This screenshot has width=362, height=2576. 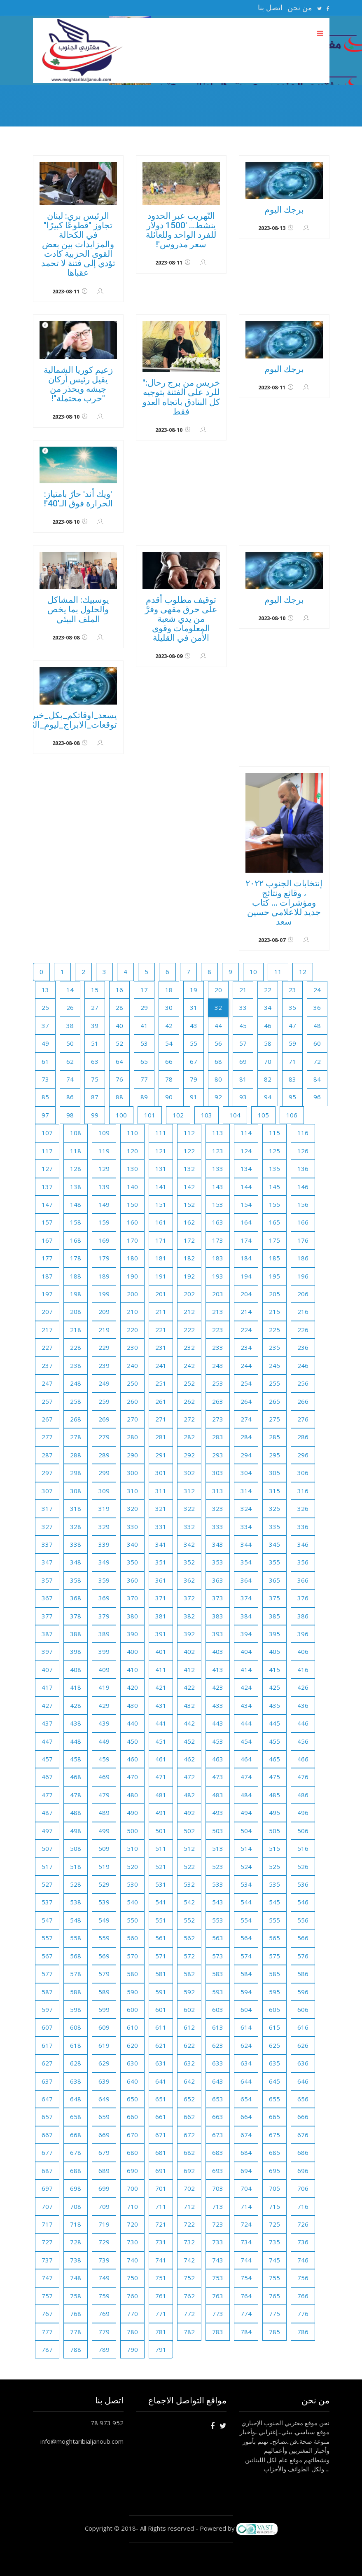 I want to click on 310, so click(x=132, y=1491).